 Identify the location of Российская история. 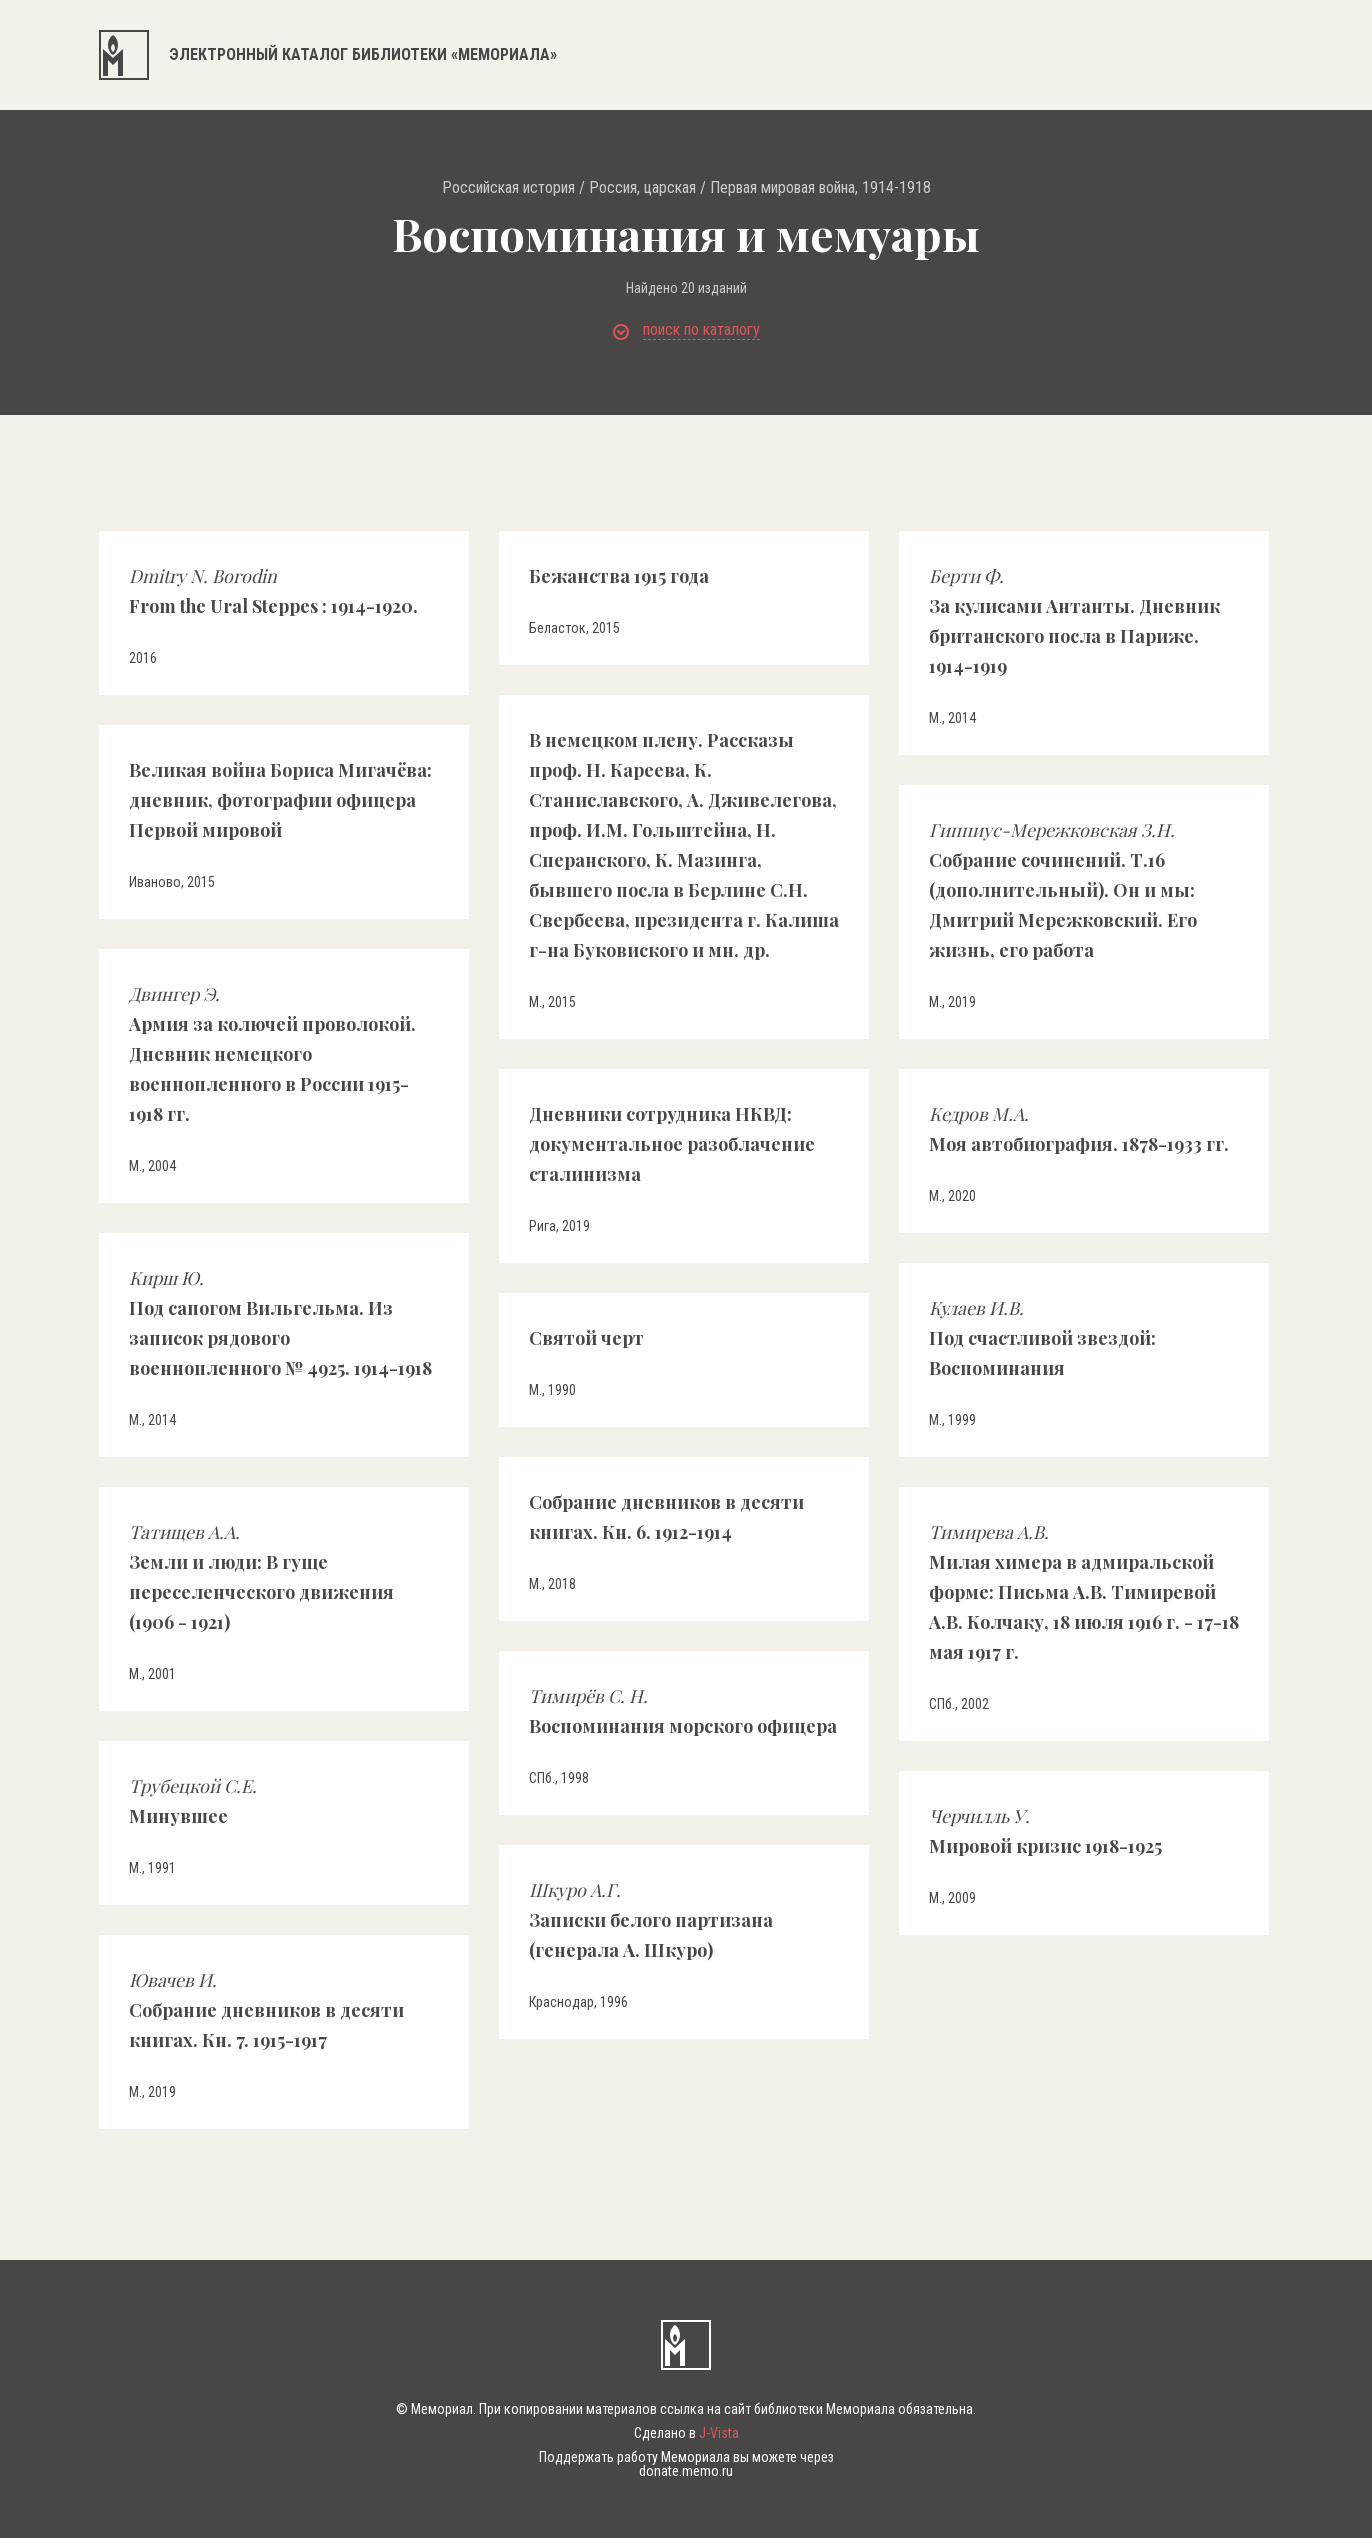
(508, 188).